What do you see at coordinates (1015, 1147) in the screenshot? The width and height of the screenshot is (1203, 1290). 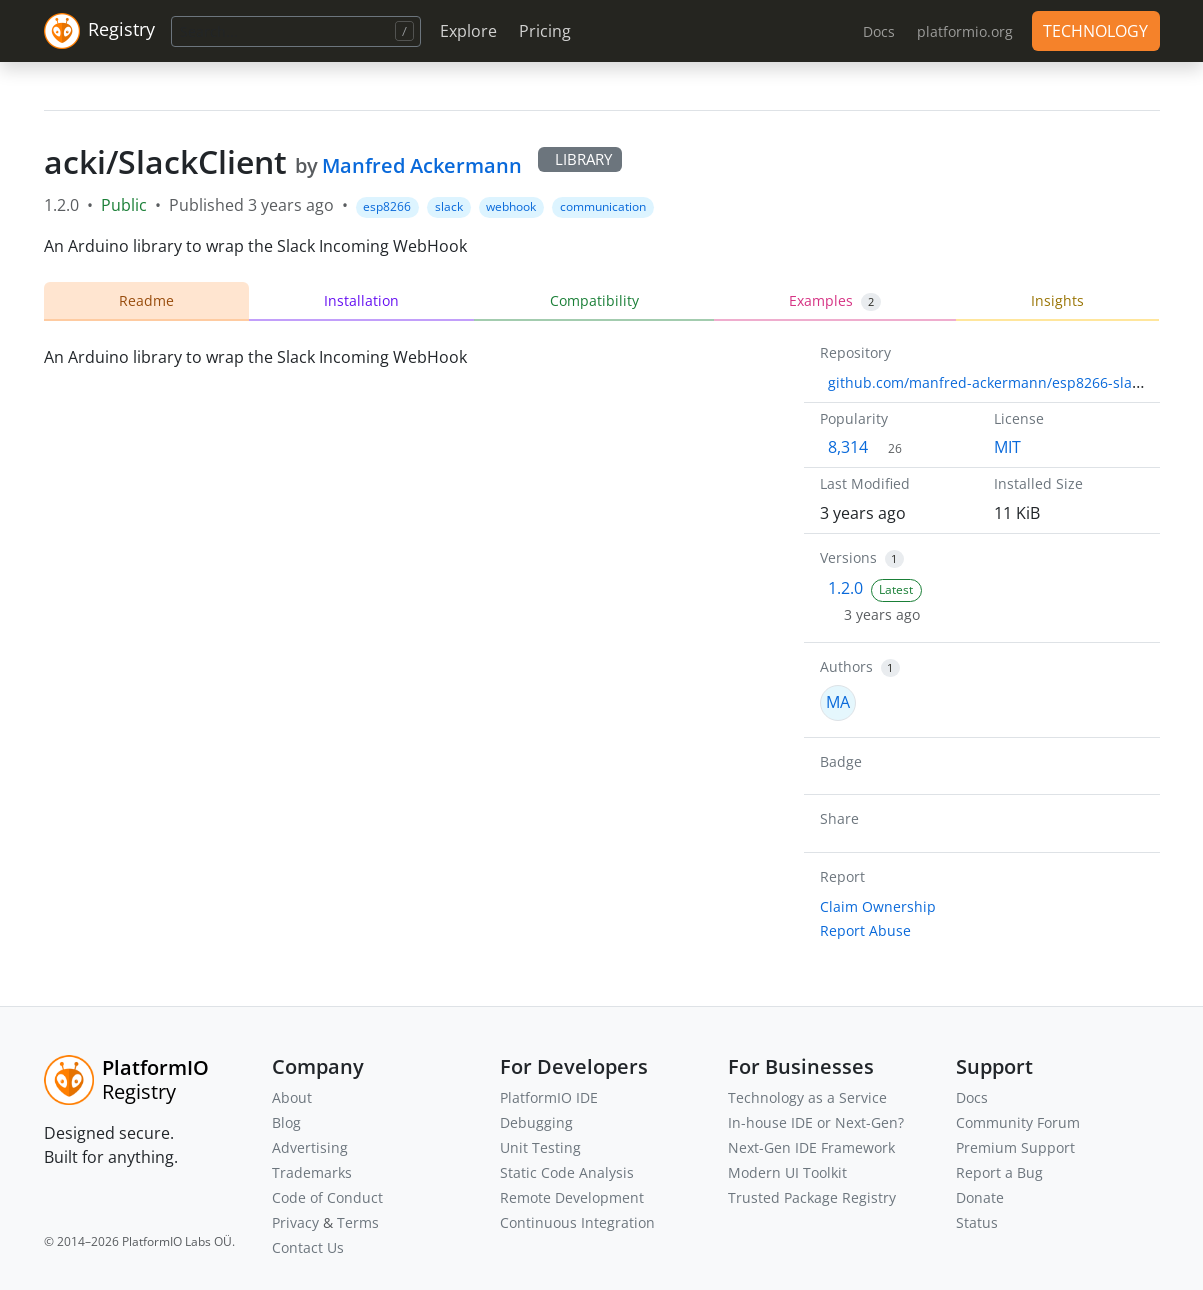 I see `Premium Support` at bounding box center [1015, 1147].